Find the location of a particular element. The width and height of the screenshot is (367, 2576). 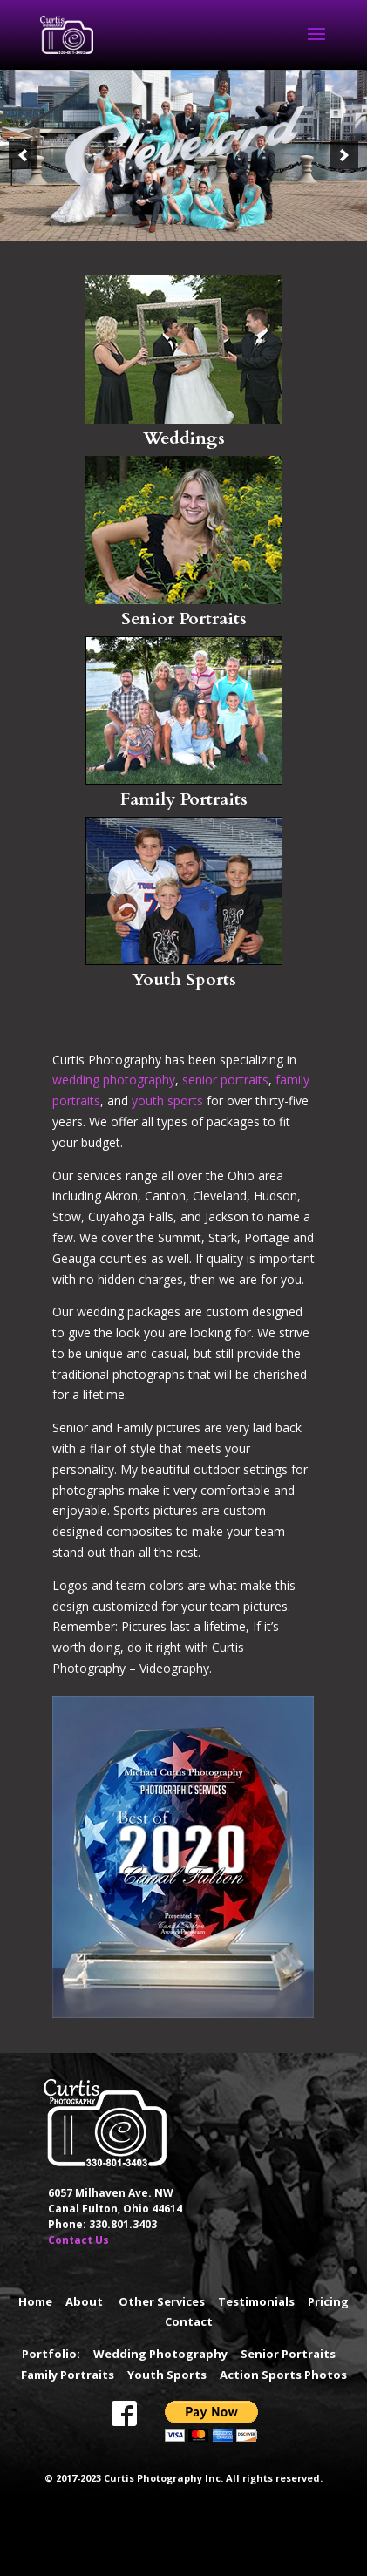

youth sports is located at coordinates (167, 1100).